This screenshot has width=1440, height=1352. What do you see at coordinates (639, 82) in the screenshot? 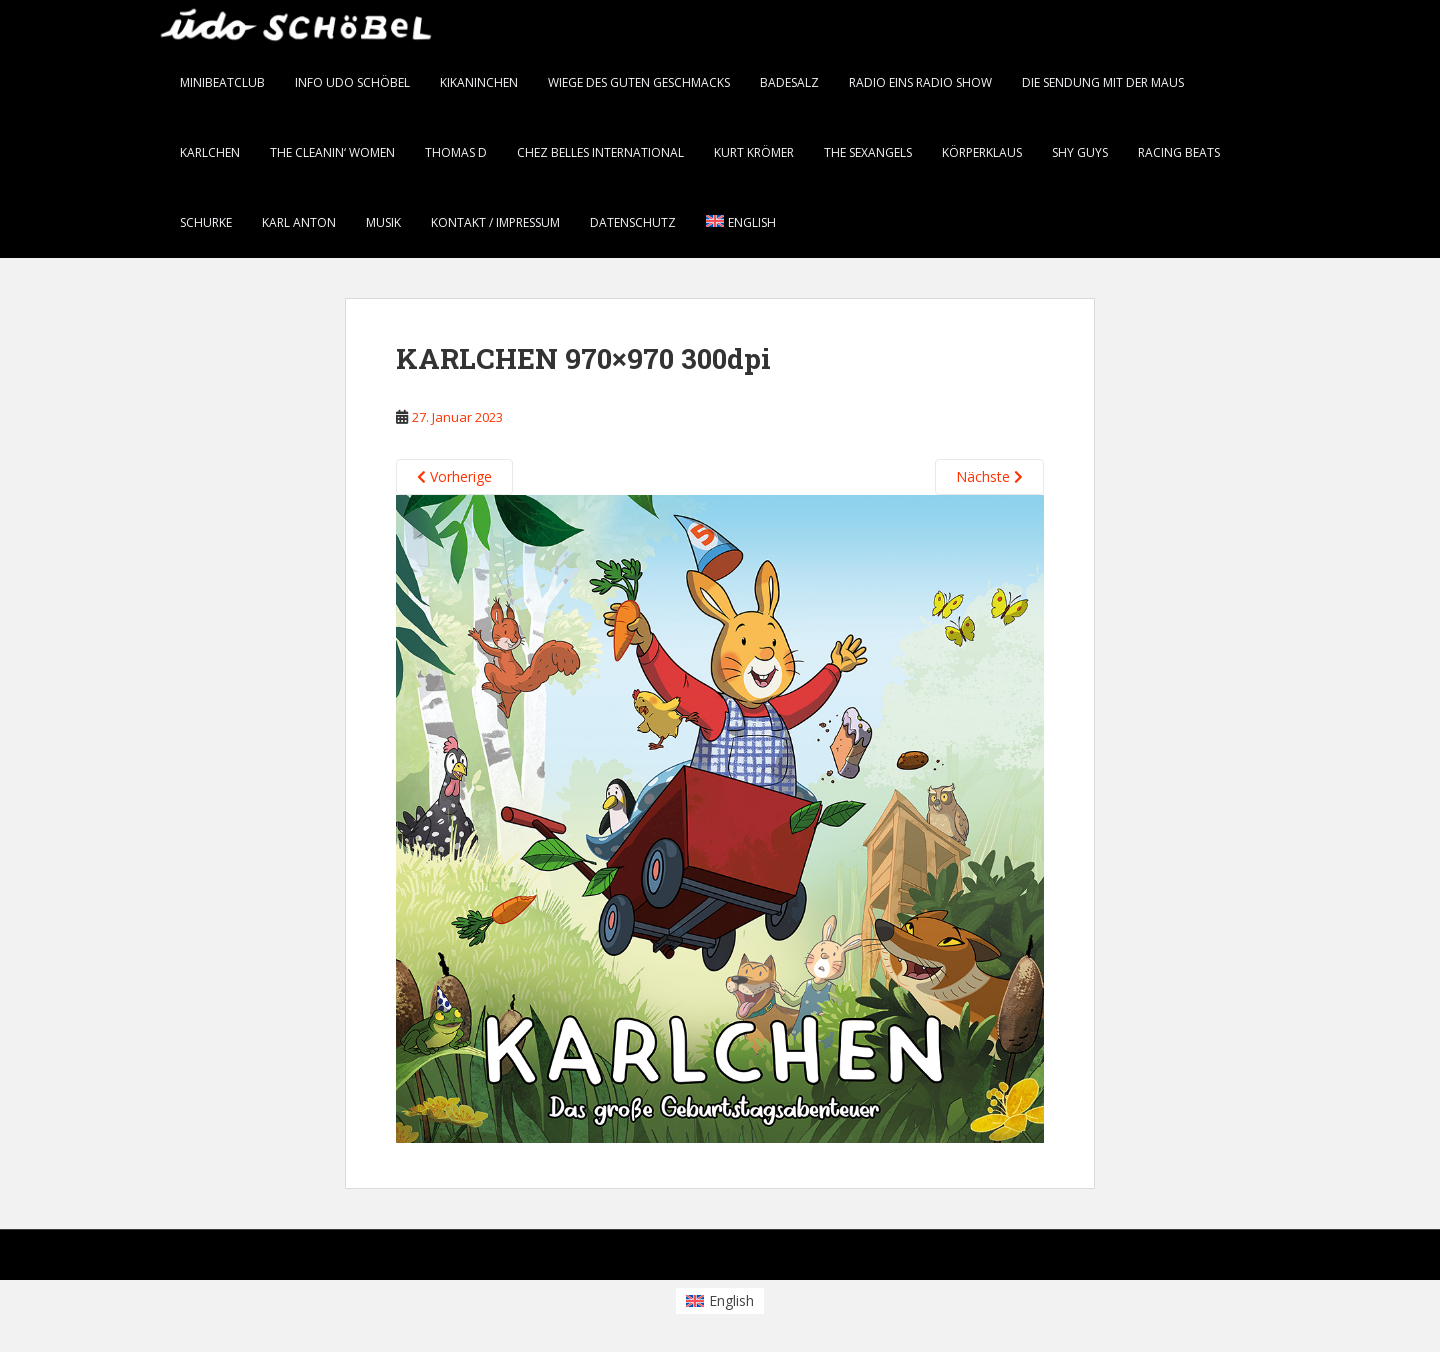
I see `Wiege des guten Geschmacks` at bounding box center [639, 82].